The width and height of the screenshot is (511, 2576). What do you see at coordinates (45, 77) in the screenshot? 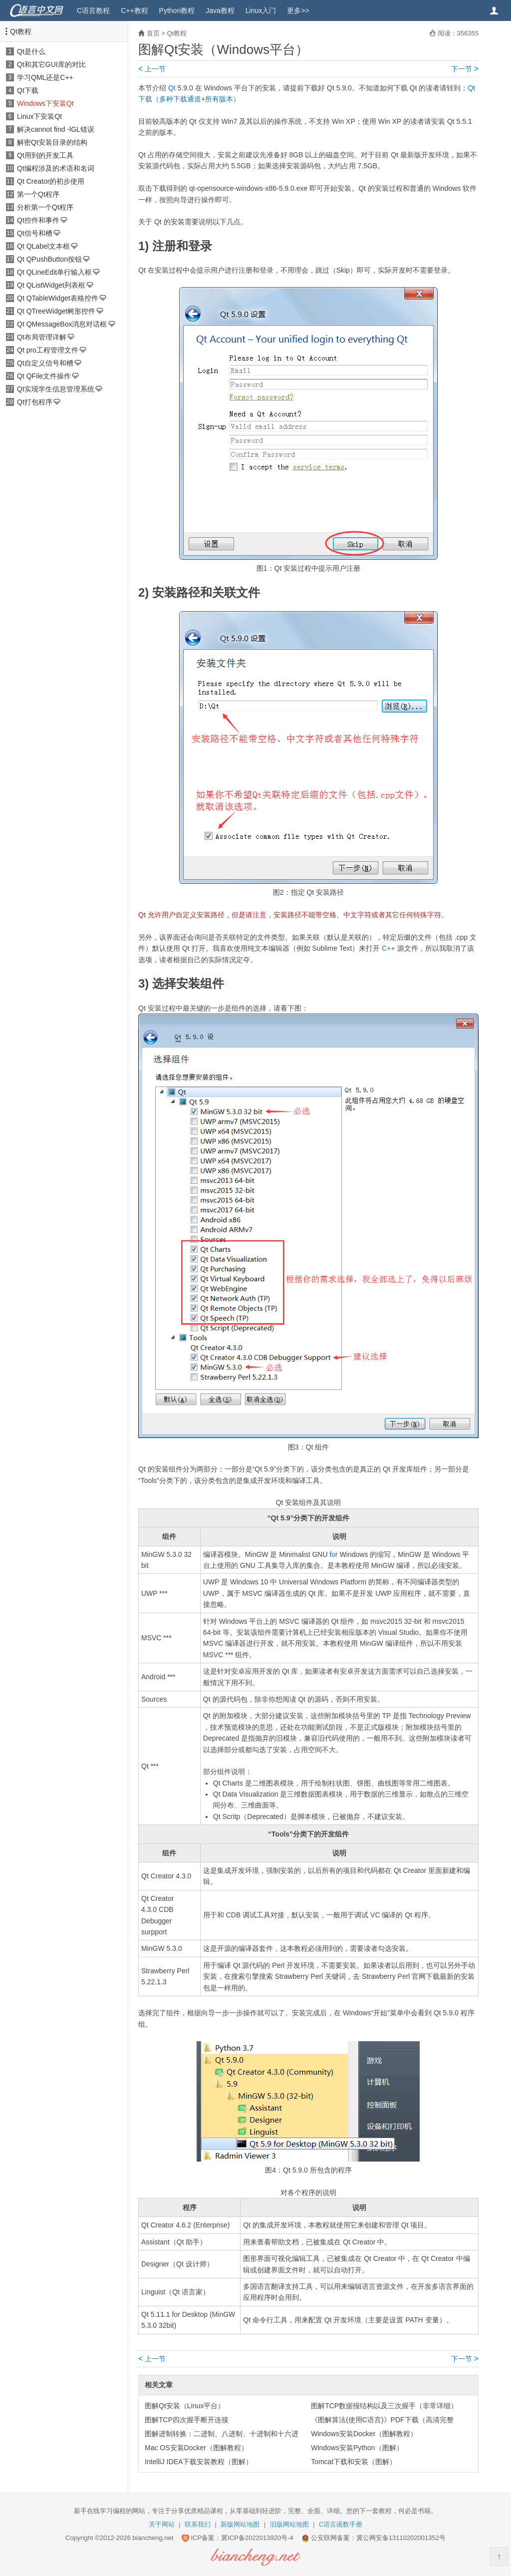
I see `学习QML还是C++` at bounding box center [45, 77].